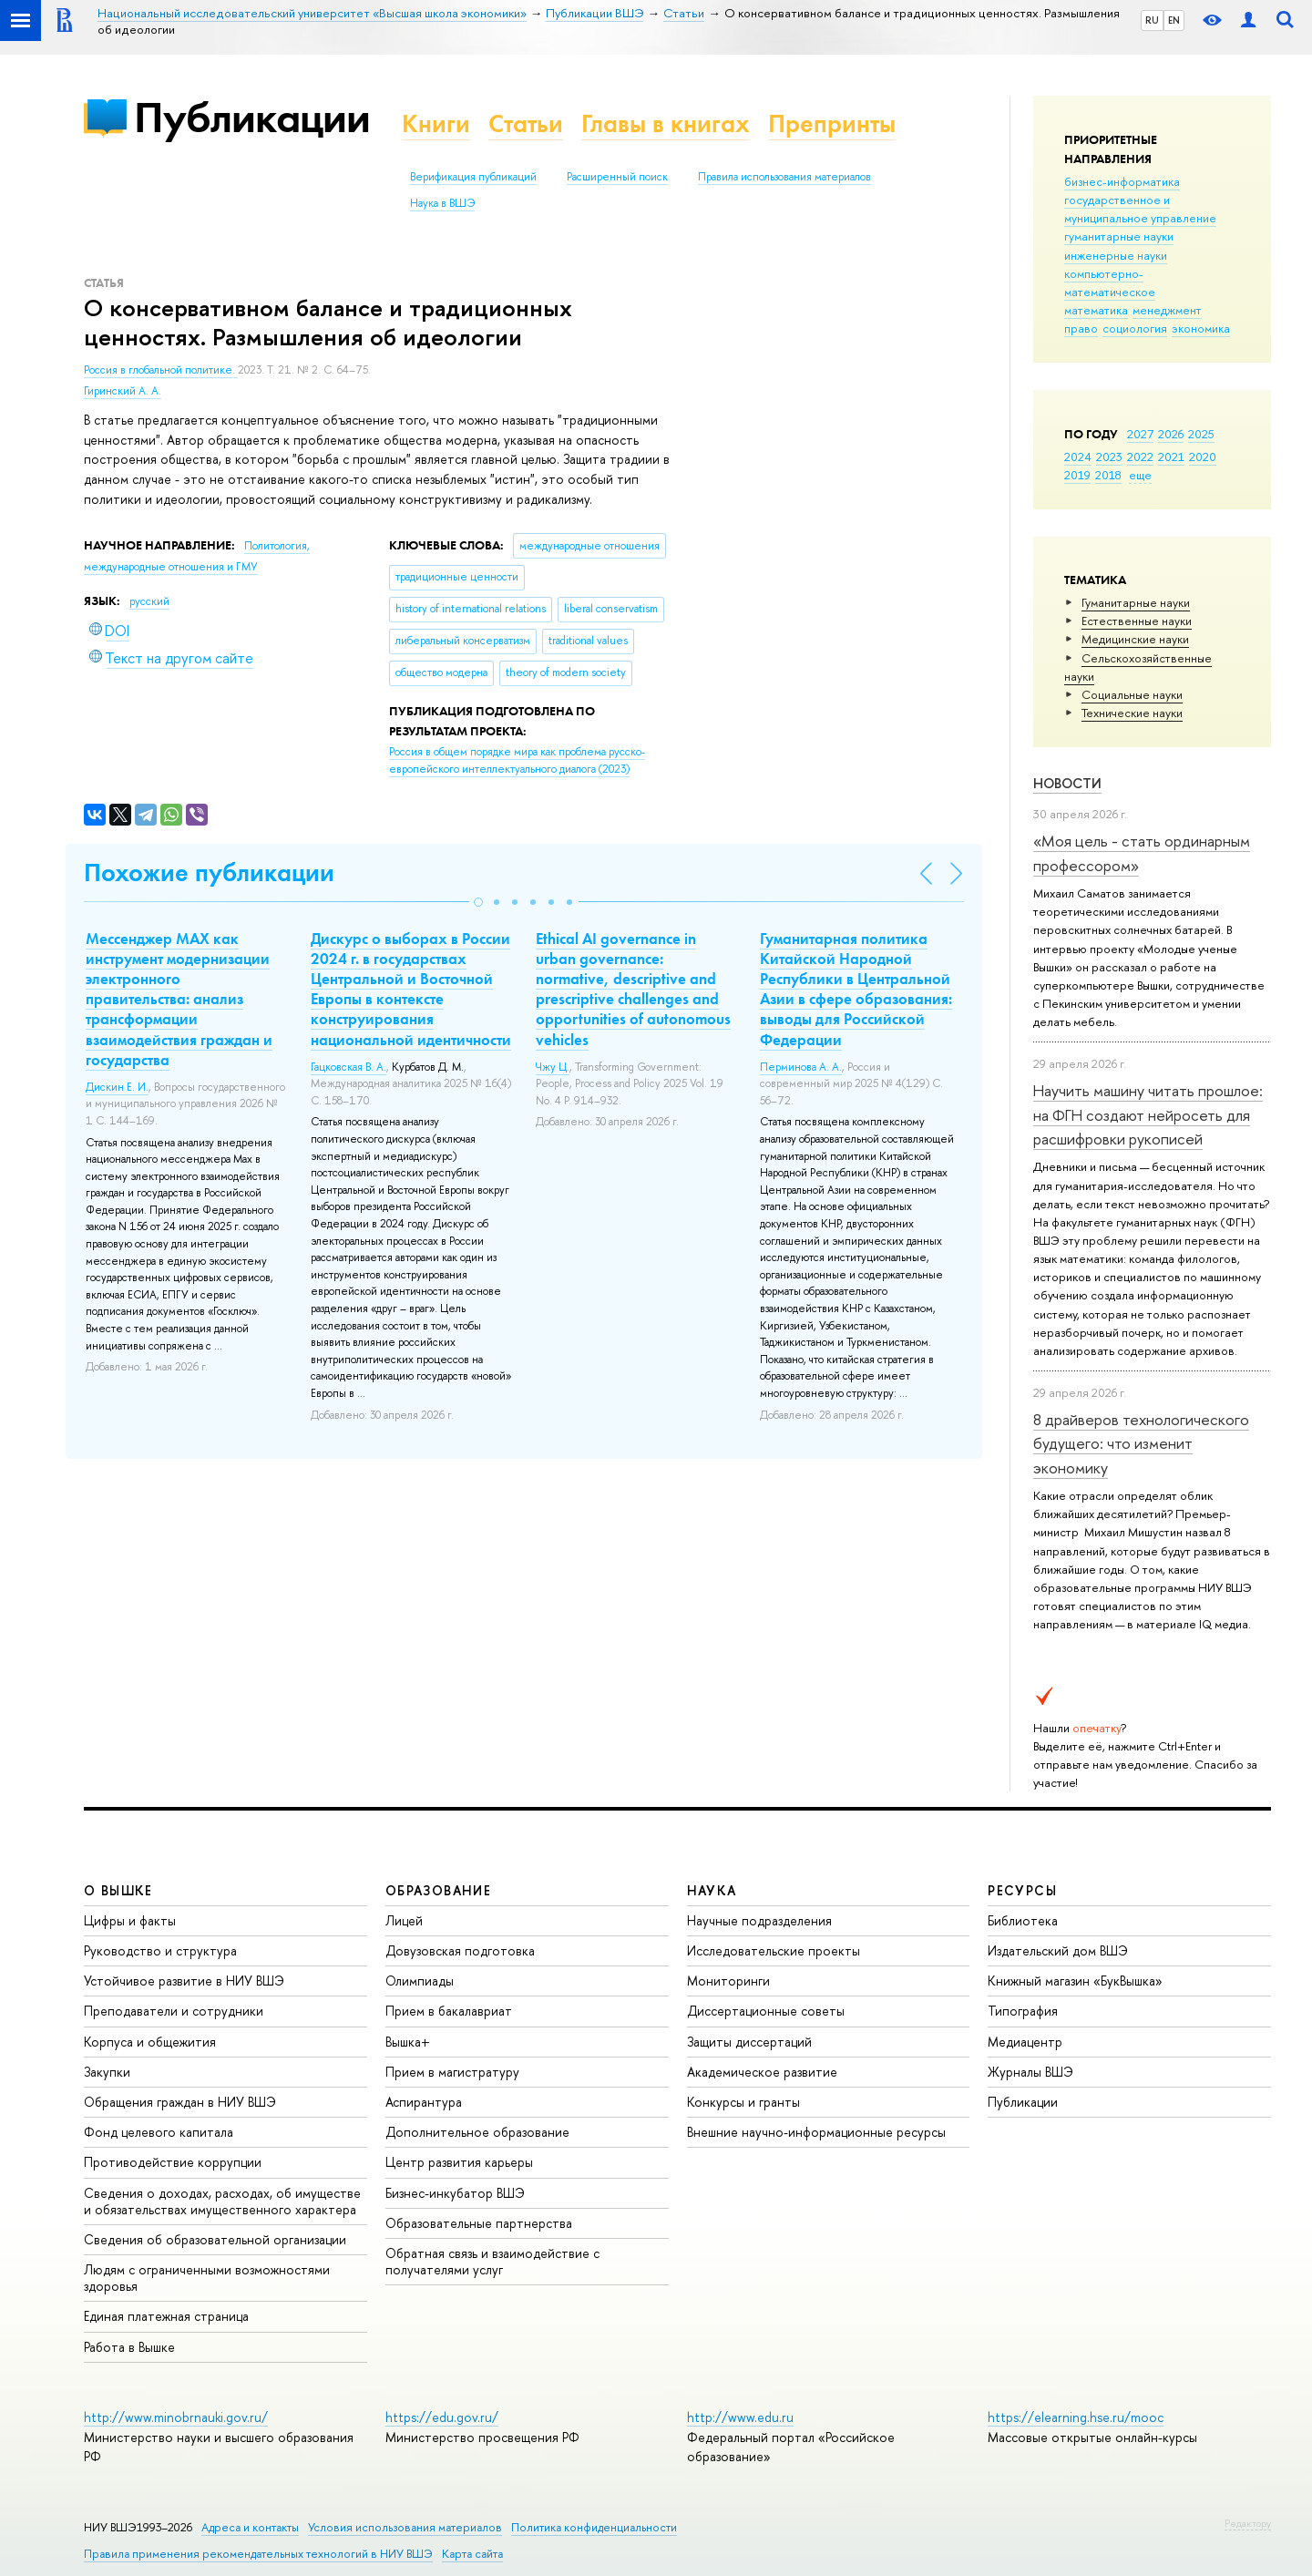 The image size is (1312, 2576). What do you see at coordinates (1134, 328) in the screenshot?
I see `социология` at bounding box center [1134, 328].